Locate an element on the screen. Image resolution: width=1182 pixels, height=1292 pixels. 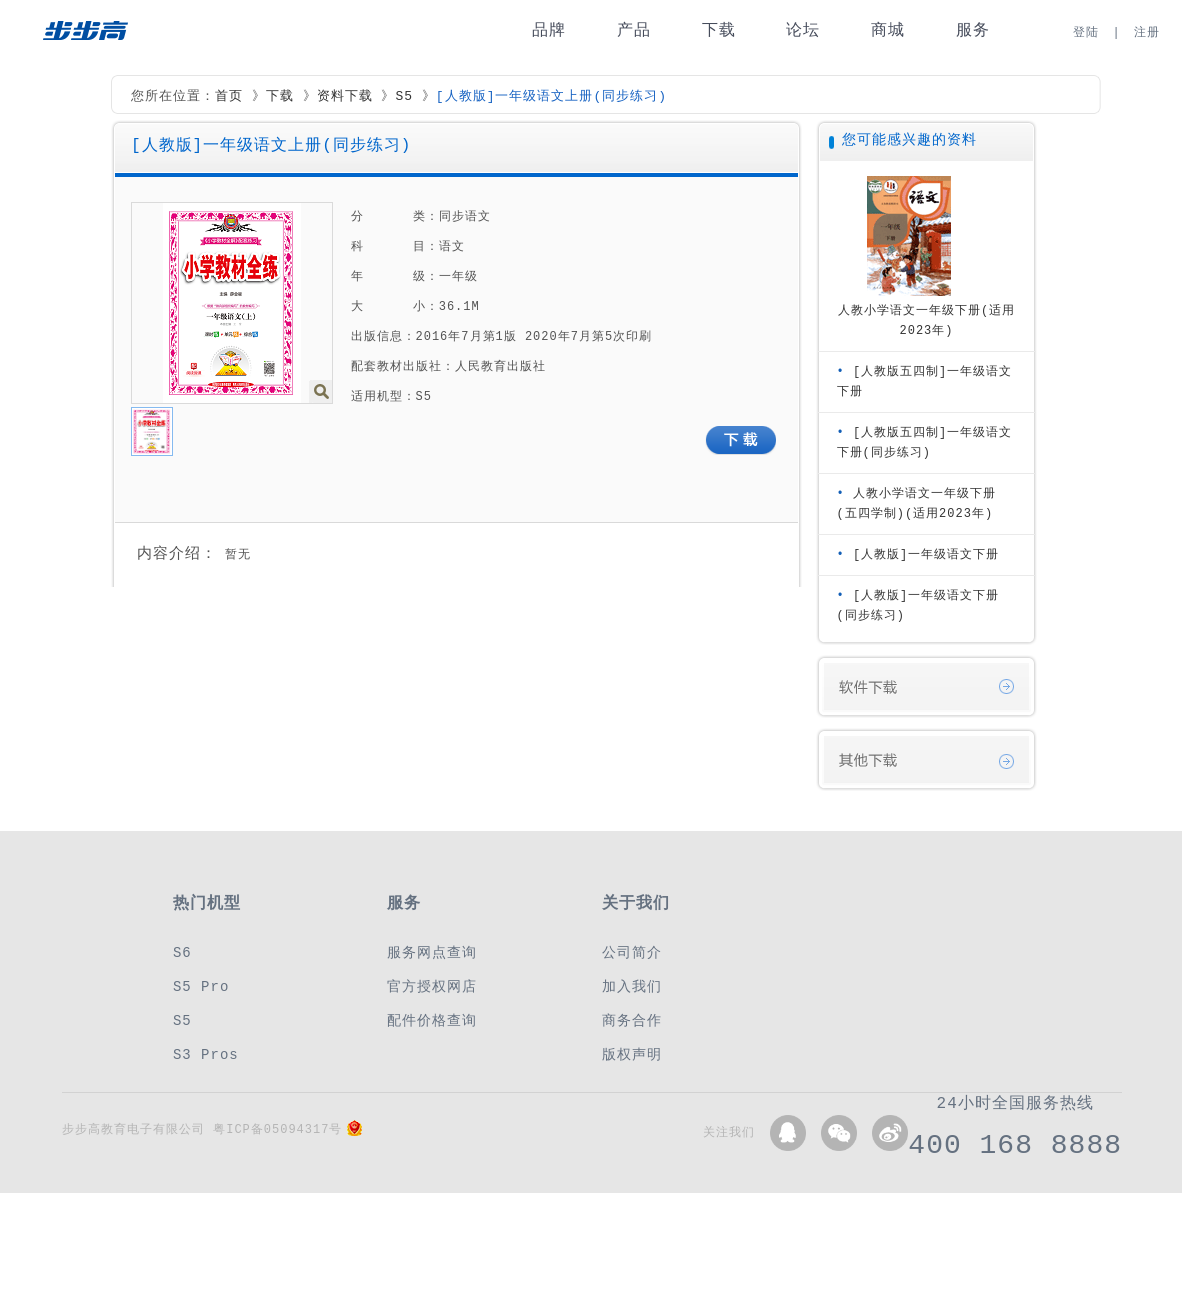
首页 is located at coordinates (229, 97).